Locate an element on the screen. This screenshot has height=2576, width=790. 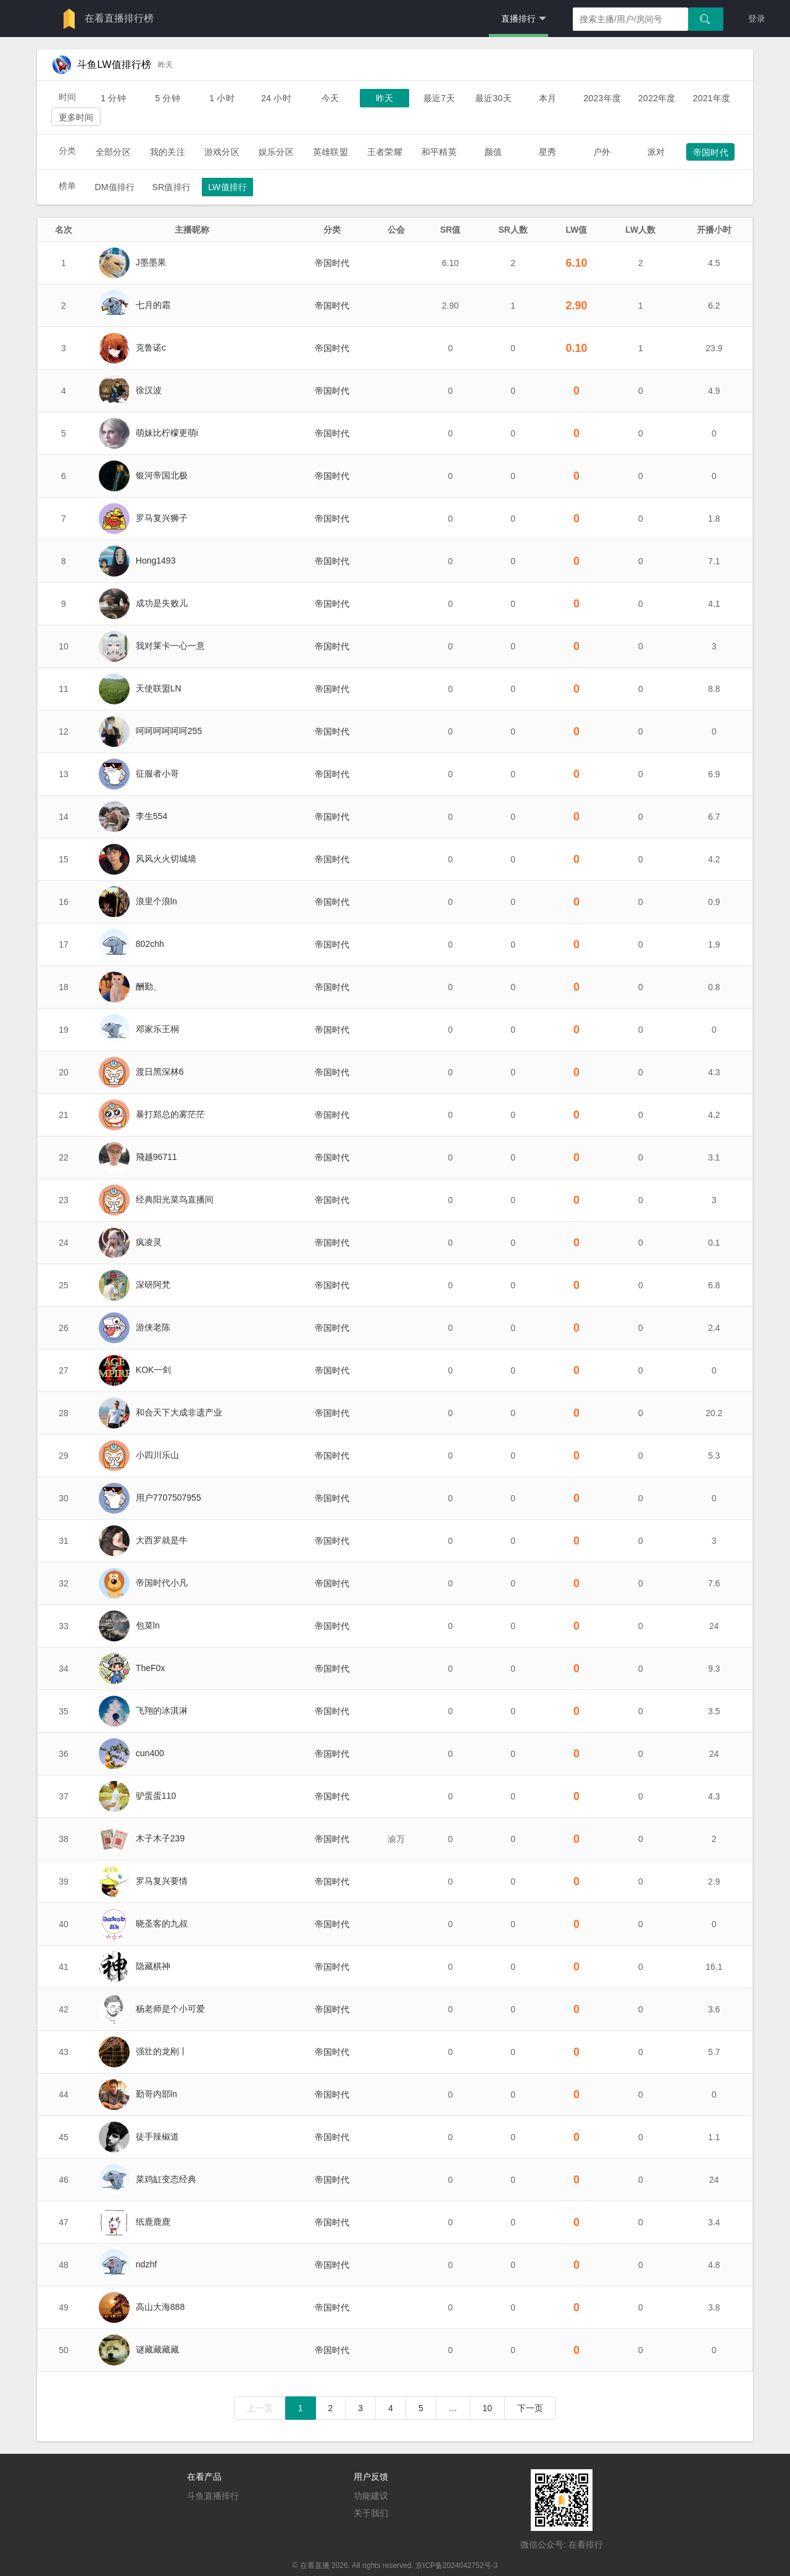
更多时间 is located at coordinates (76, 117).